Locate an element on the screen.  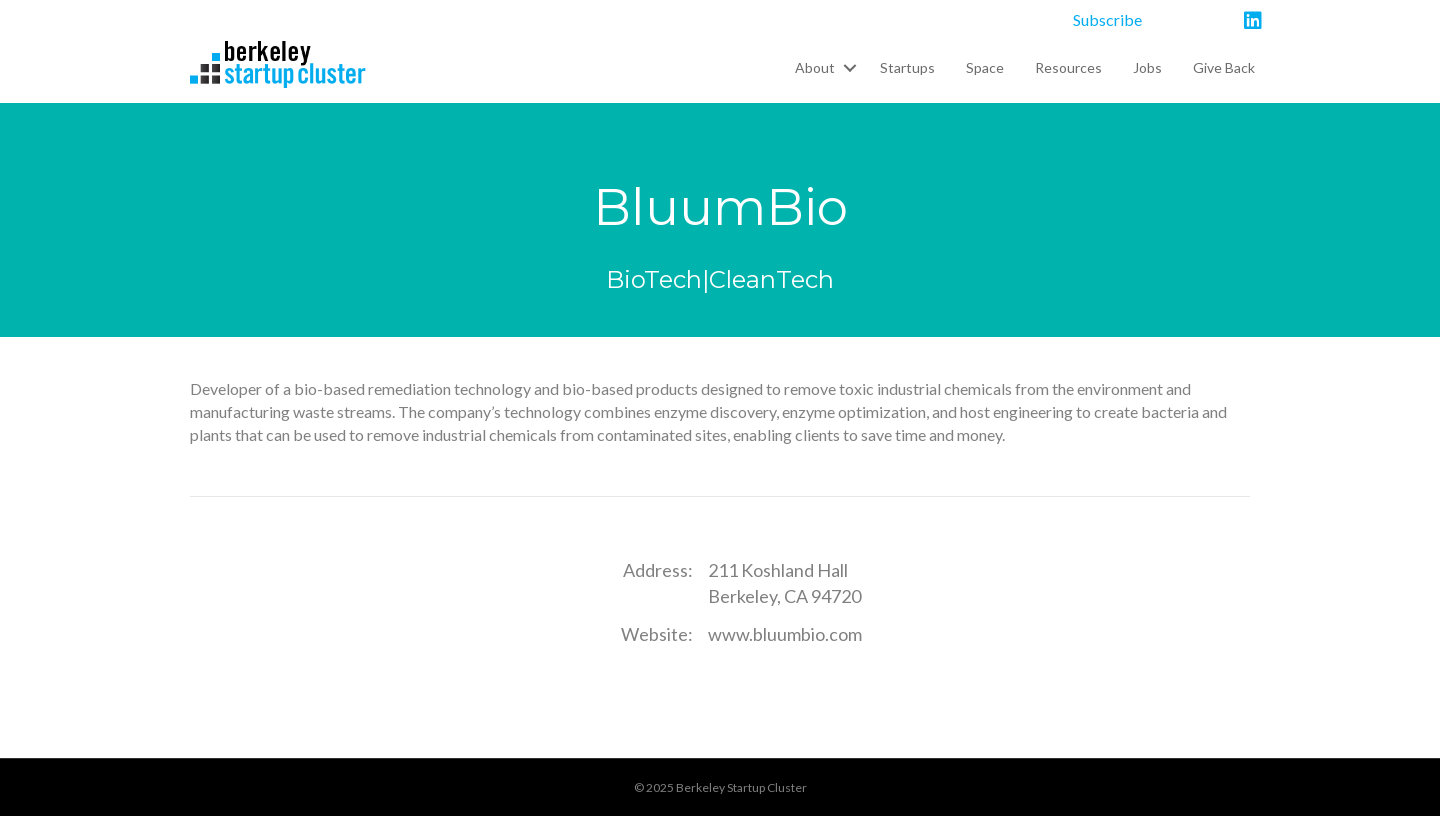
Resources is located at coordinates (1068, 67).